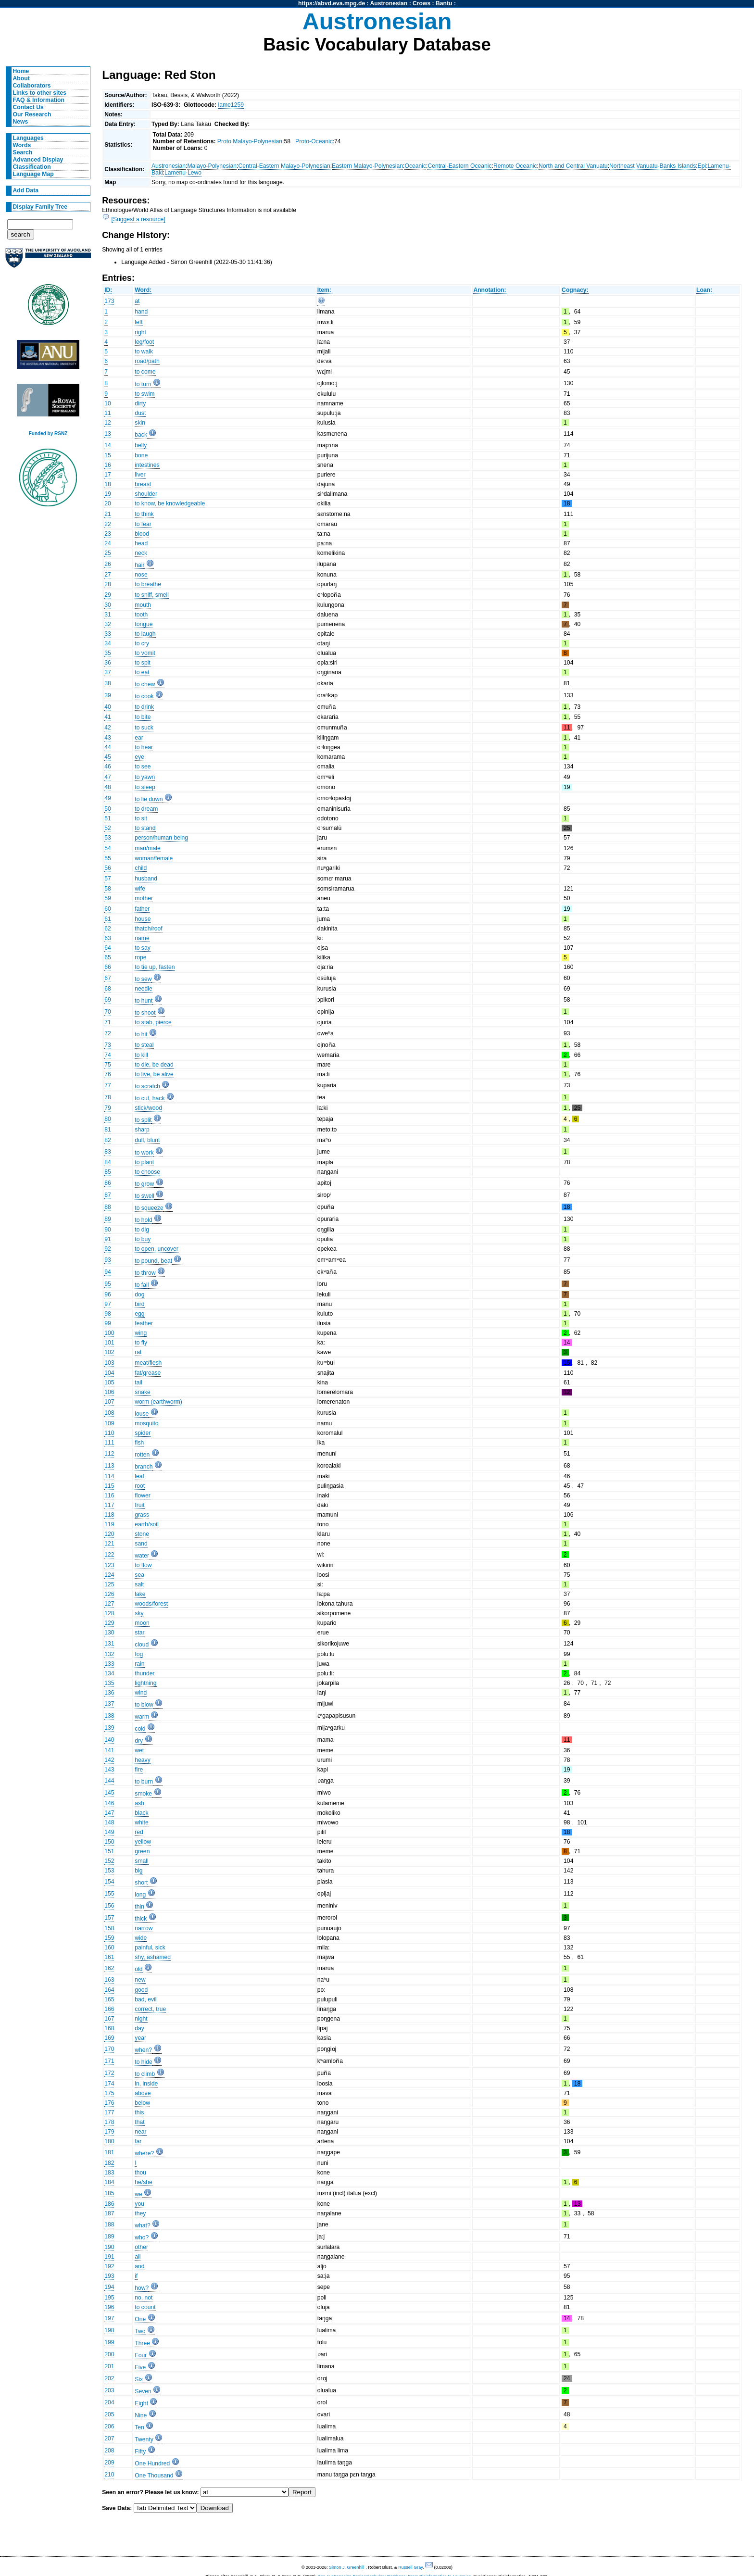 The height and width of the screenshot is (2576, 754). Describe the element at coordinates (107, 1323) in the screenshot. I see `99` at that location.